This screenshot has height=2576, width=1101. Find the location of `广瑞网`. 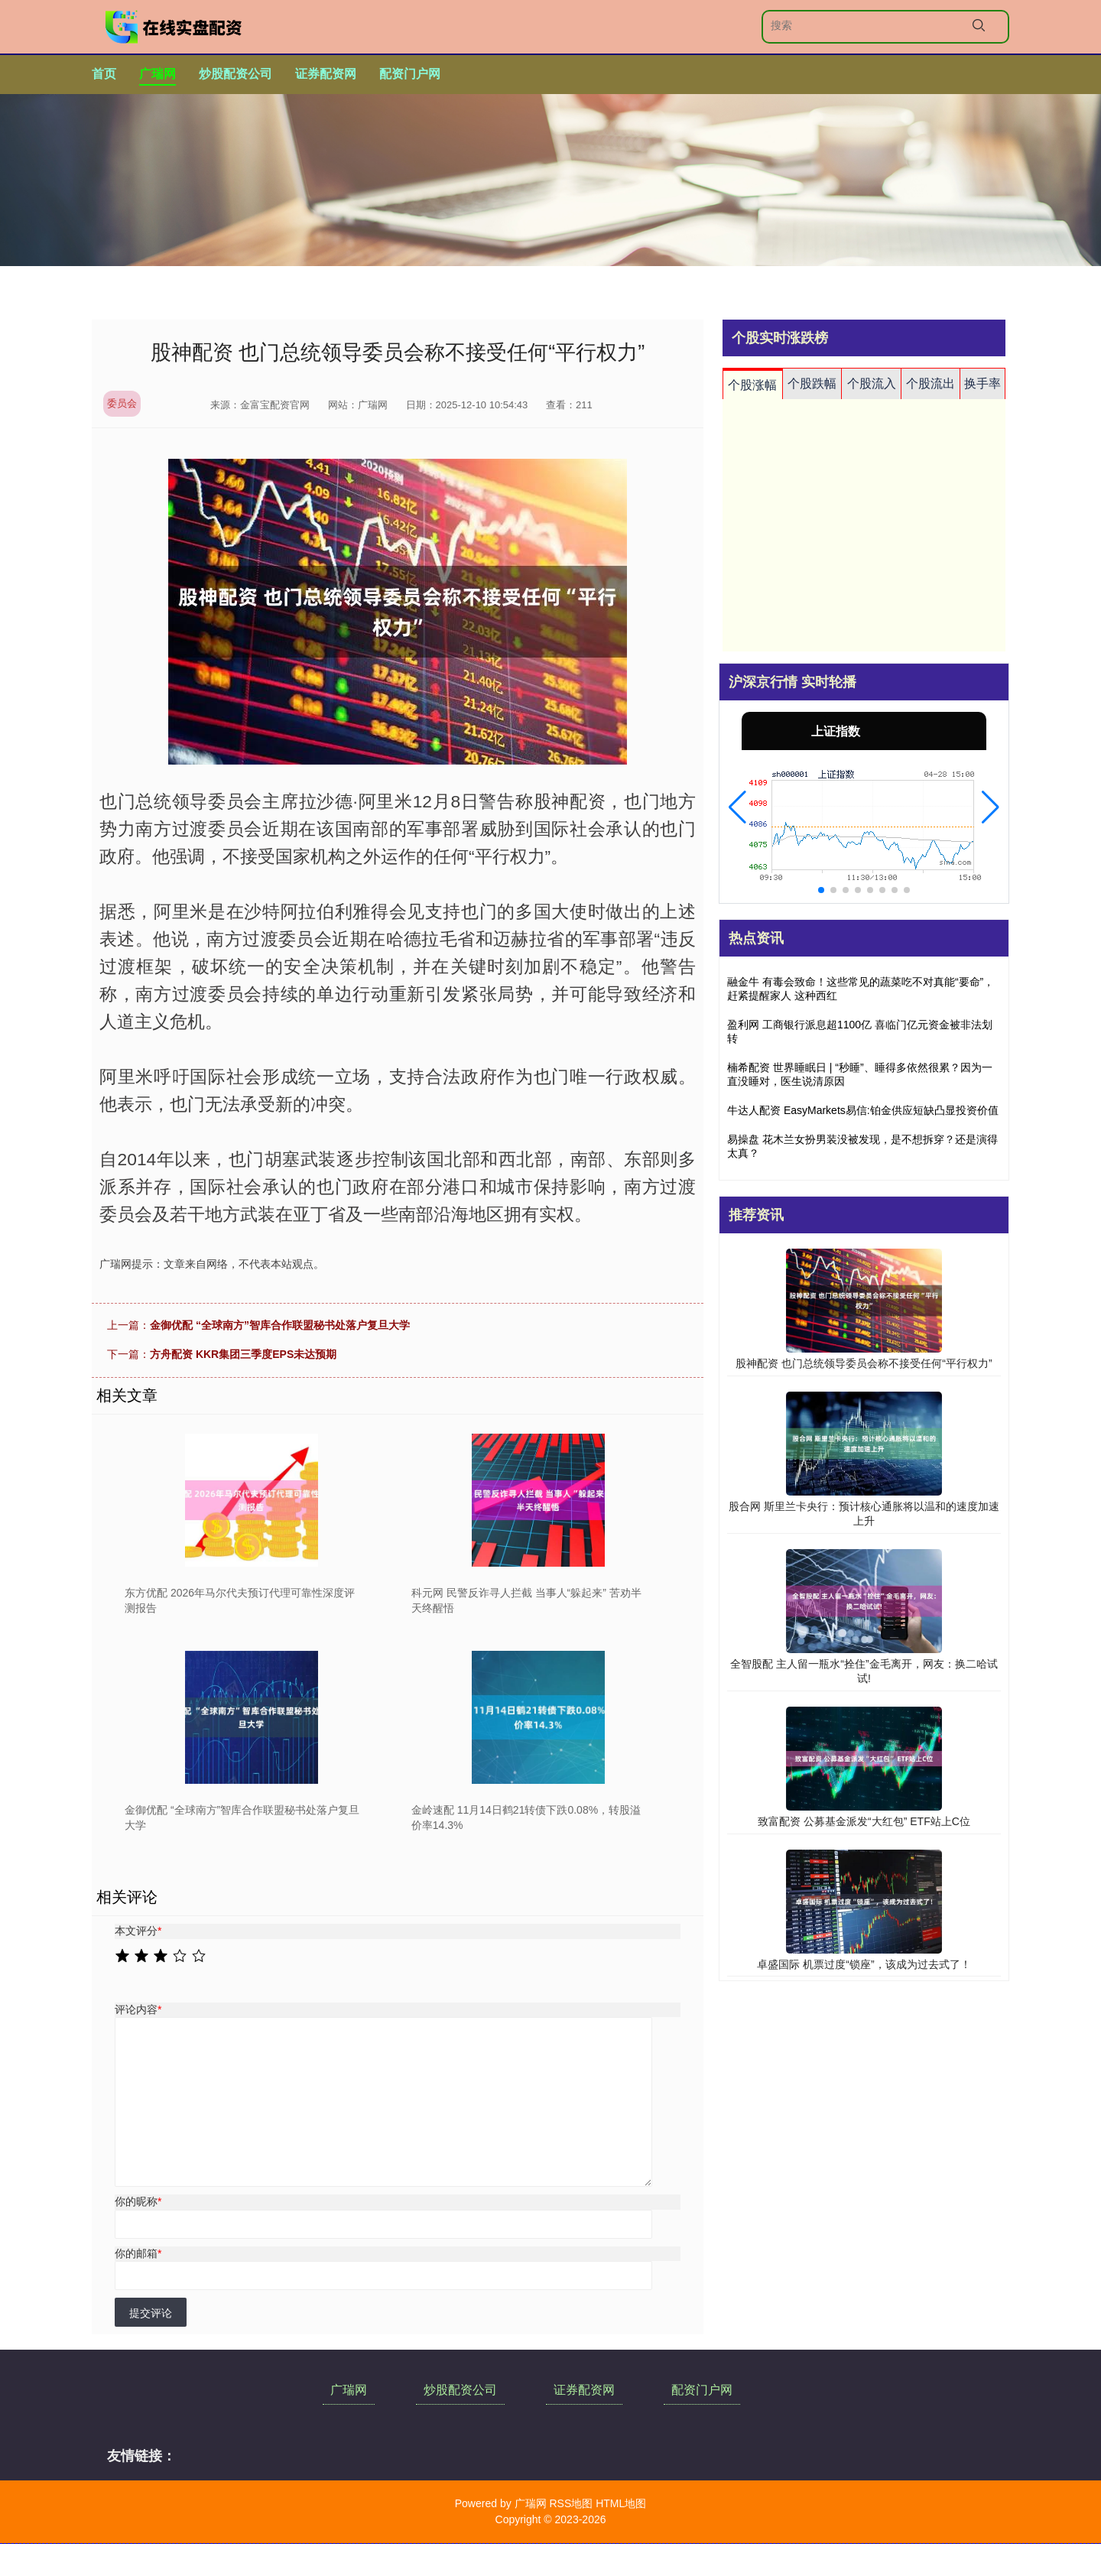

广瑞网 is located at coordinates (157, 73).